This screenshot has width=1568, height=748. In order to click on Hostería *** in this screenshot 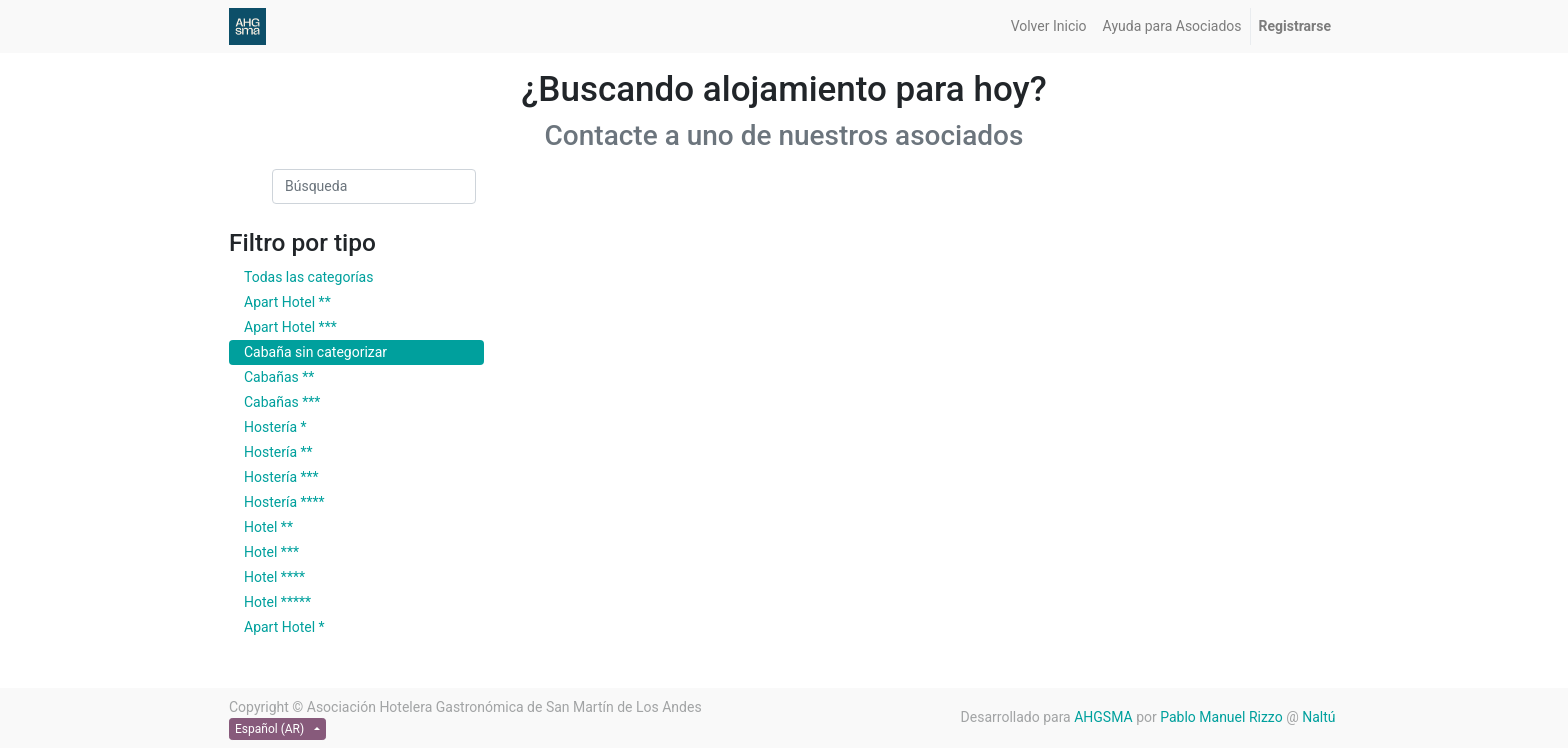, I will do `click(281, 477)`.